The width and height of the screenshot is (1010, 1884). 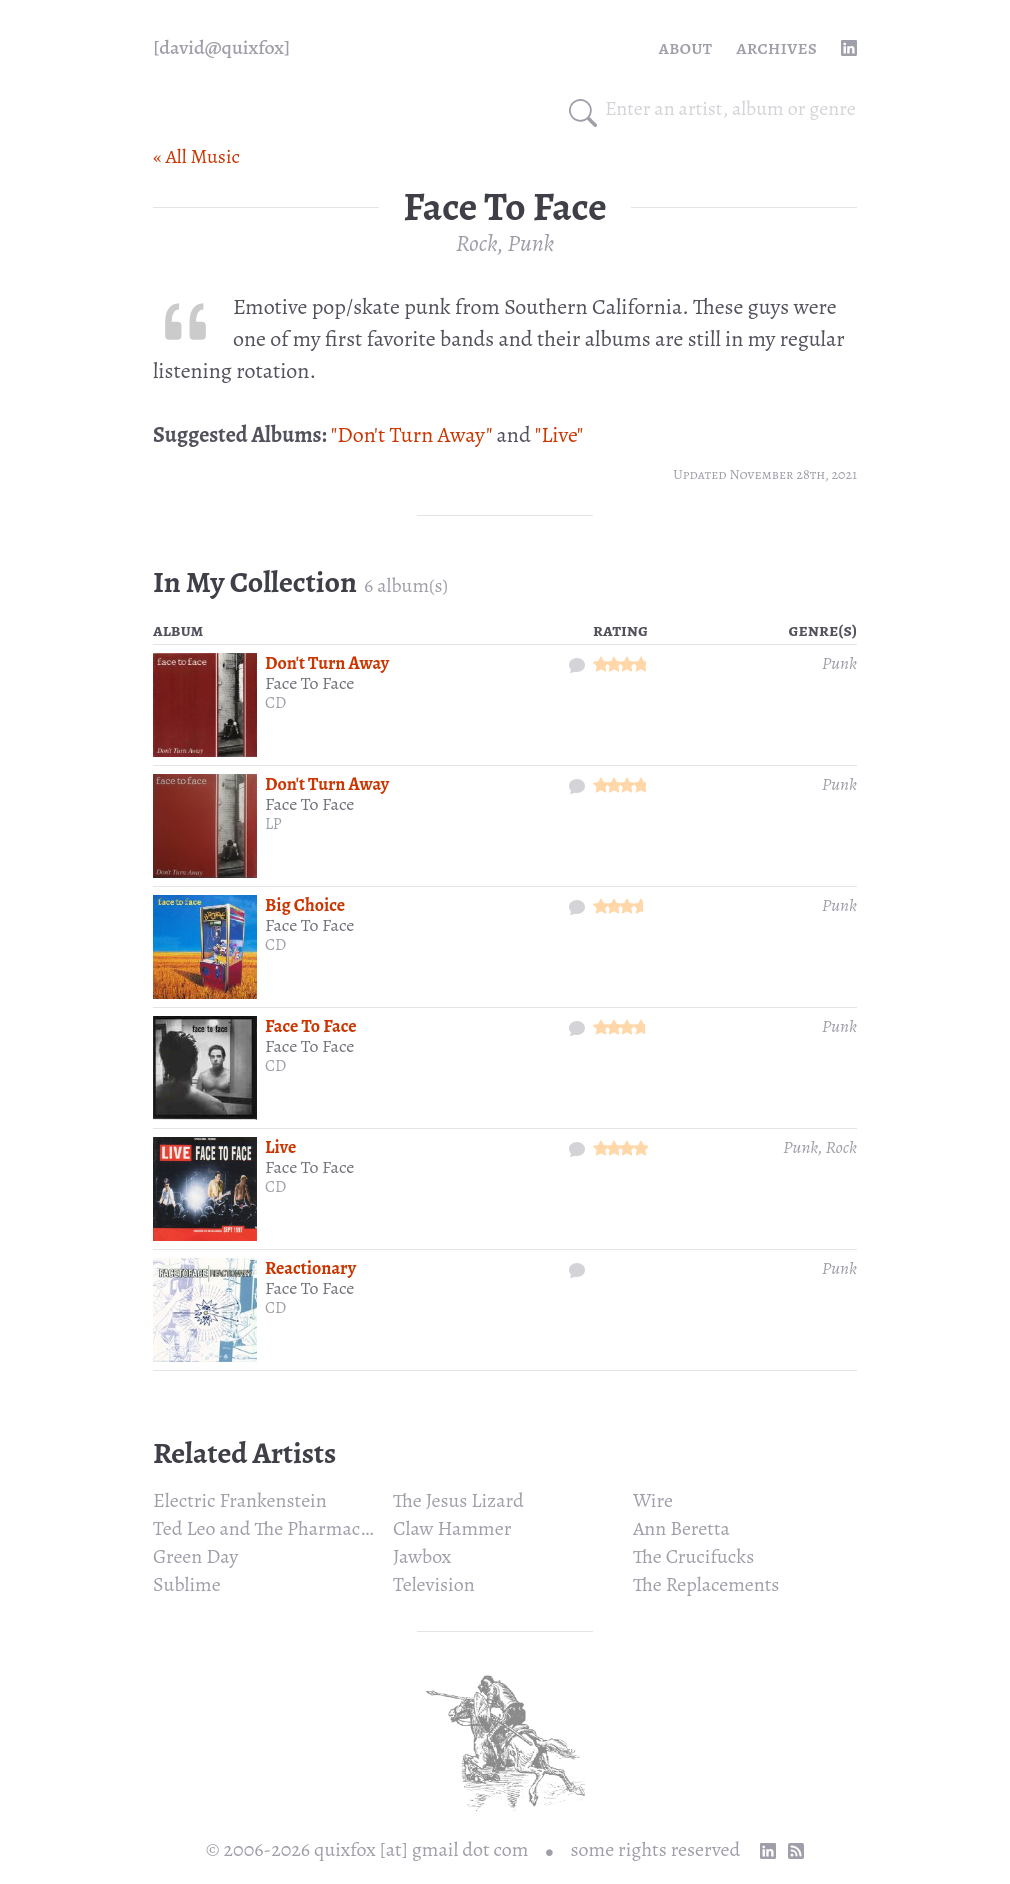 What do you see at coordinates (656, 1849) in the screenshot?
I see `some rights reserved` at bounding box center [656, 1849].